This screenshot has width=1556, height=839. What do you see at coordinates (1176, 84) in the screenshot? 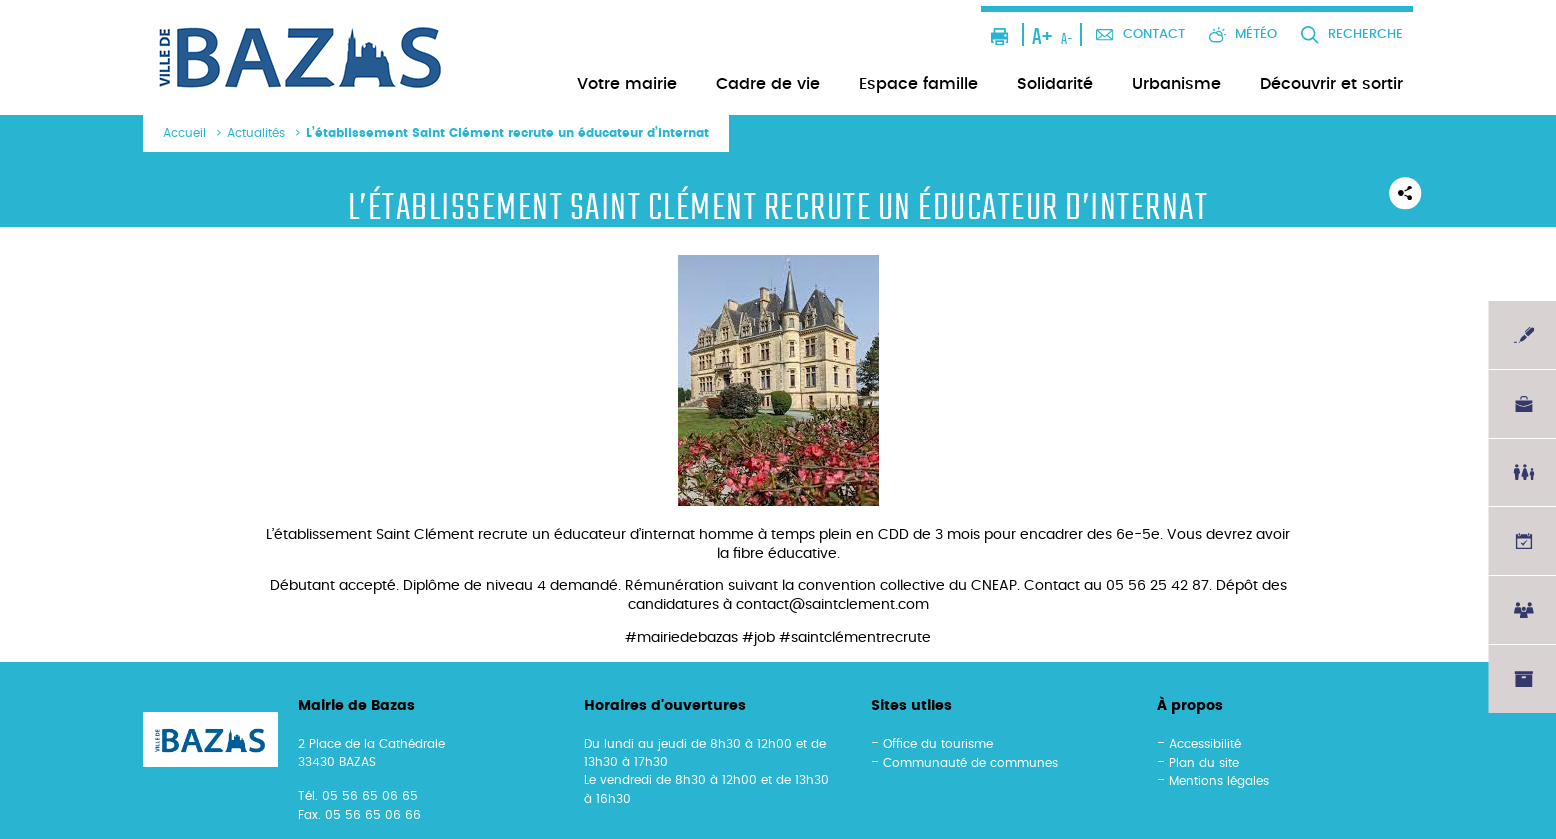
I see `Urbanisme` at bounding box center [1176, 84].